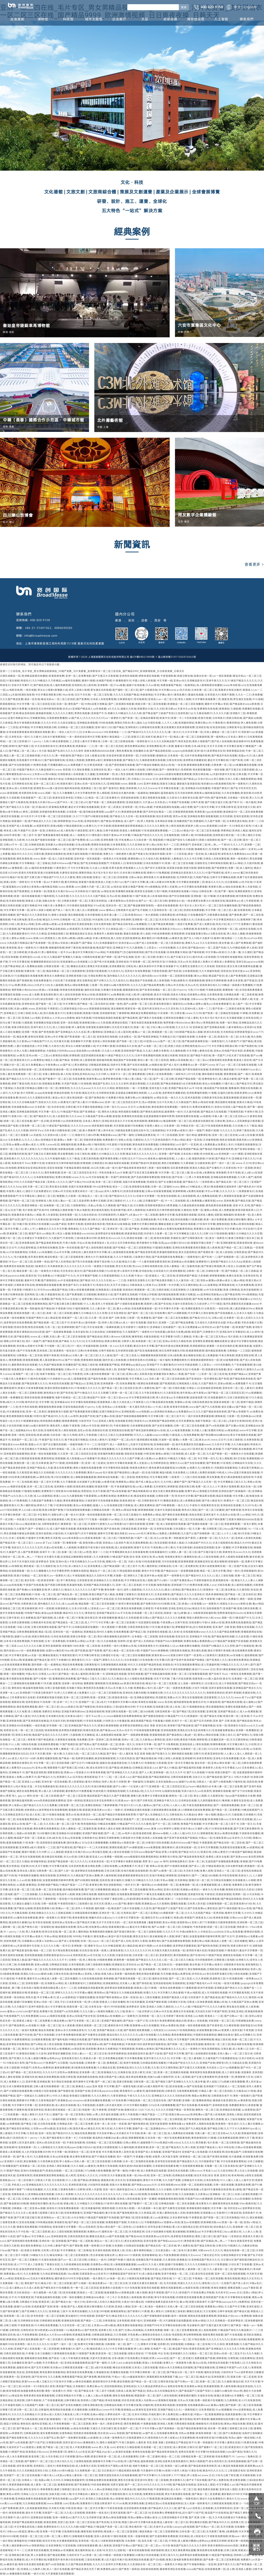 The height and width of the screenshot is (2576, 264). Describe the element at coordinates (230, 989) in the screenshot. I see `香蕉视频一区` at that location.